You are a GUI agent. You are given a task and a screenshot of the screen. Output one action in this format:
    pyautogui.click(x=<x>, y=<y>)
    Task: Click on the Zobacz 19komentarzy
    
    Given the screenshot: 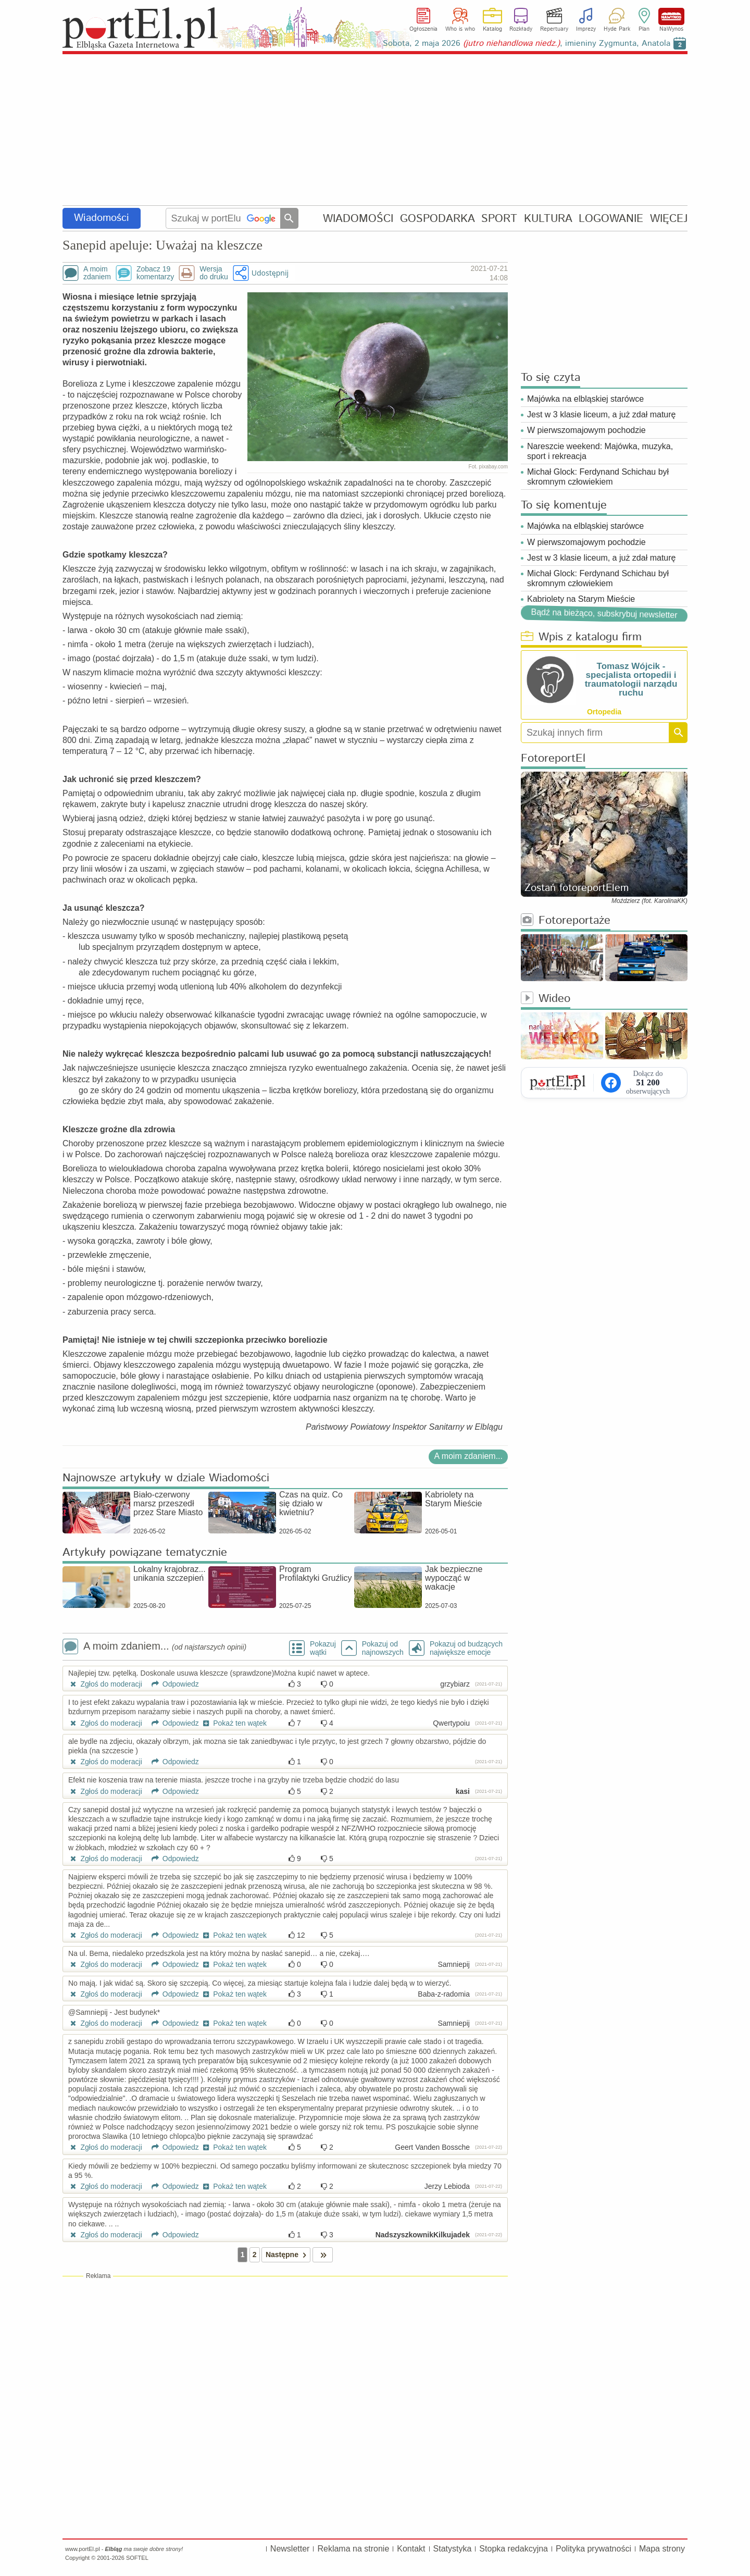 What is the action you would take?
    pyautogui.click(x=155, y=273)
    